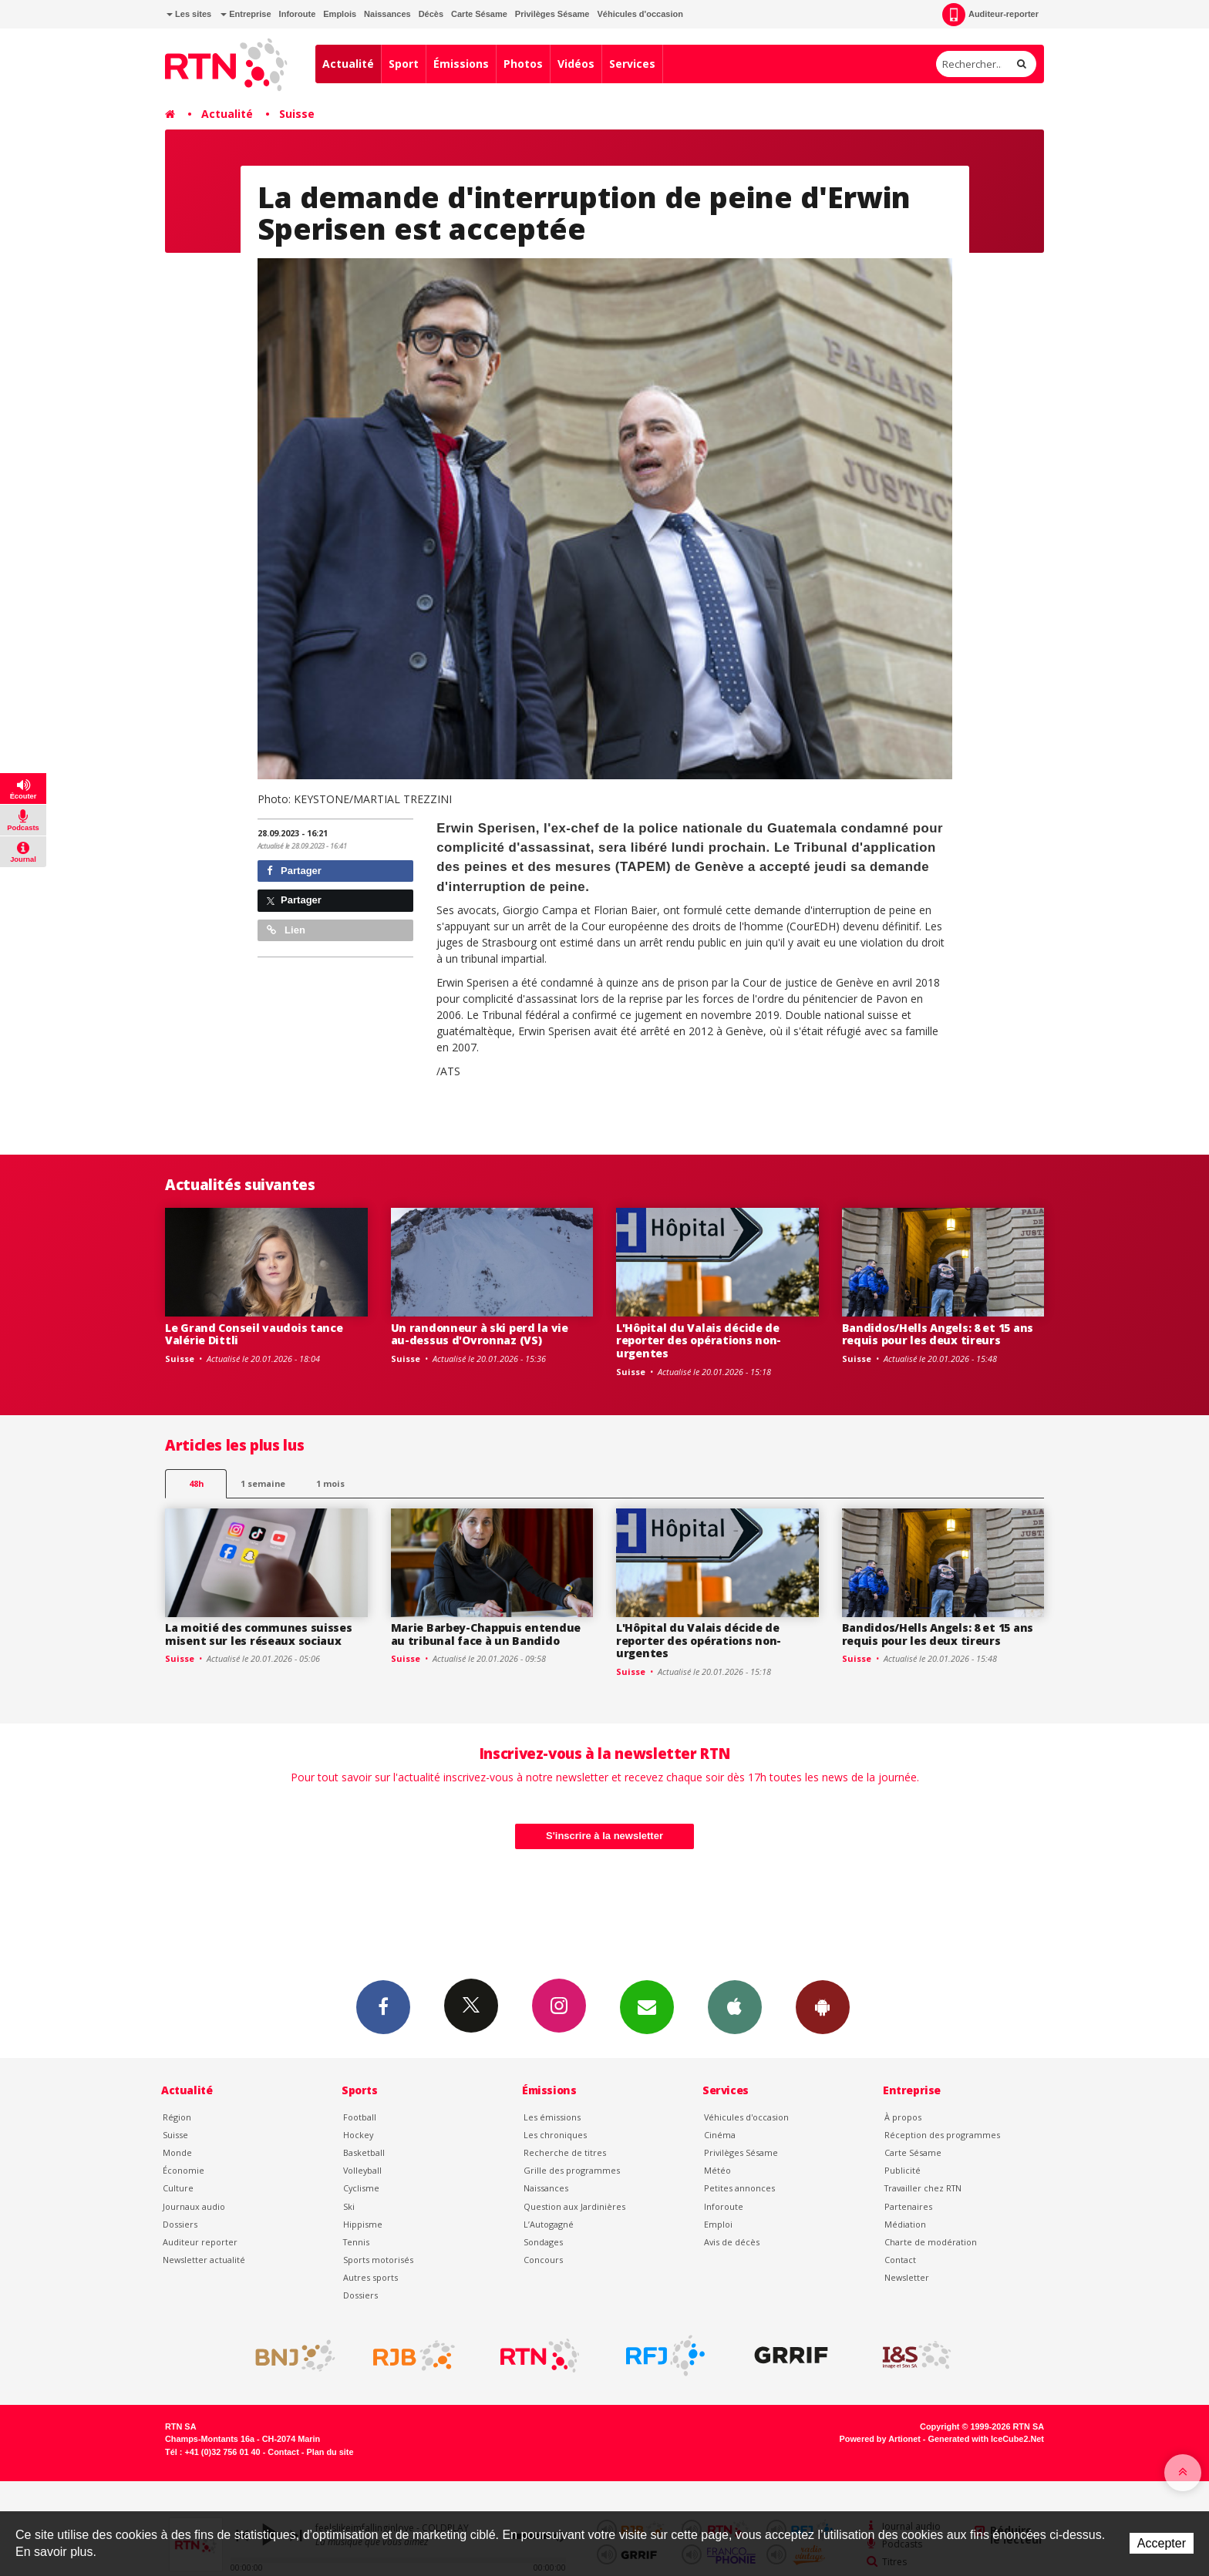 This screenshot has width=1209, height=2576. Describe the element at coordinates (718, 2224) in the screenshot. I see `Emploi` at that location.